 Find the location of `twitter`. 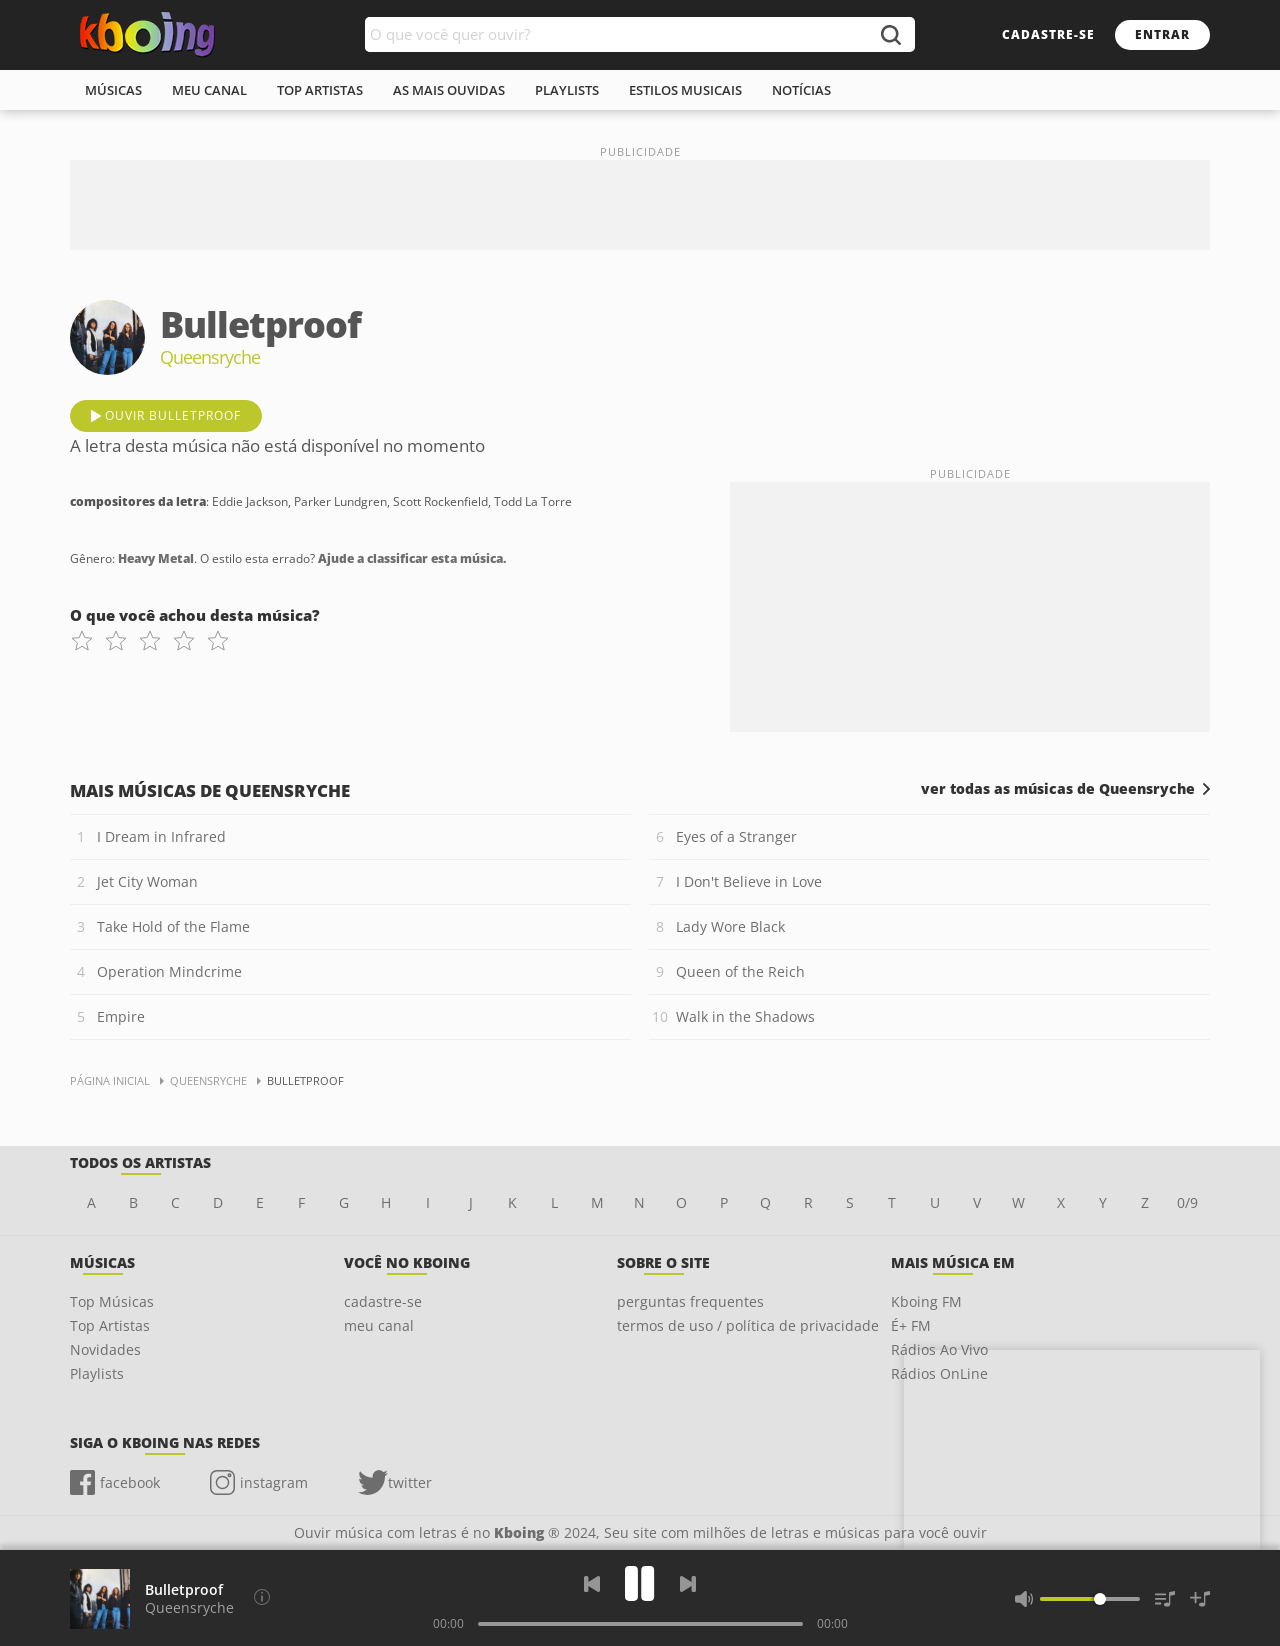

twitter is located at coordinates (410, 1482).